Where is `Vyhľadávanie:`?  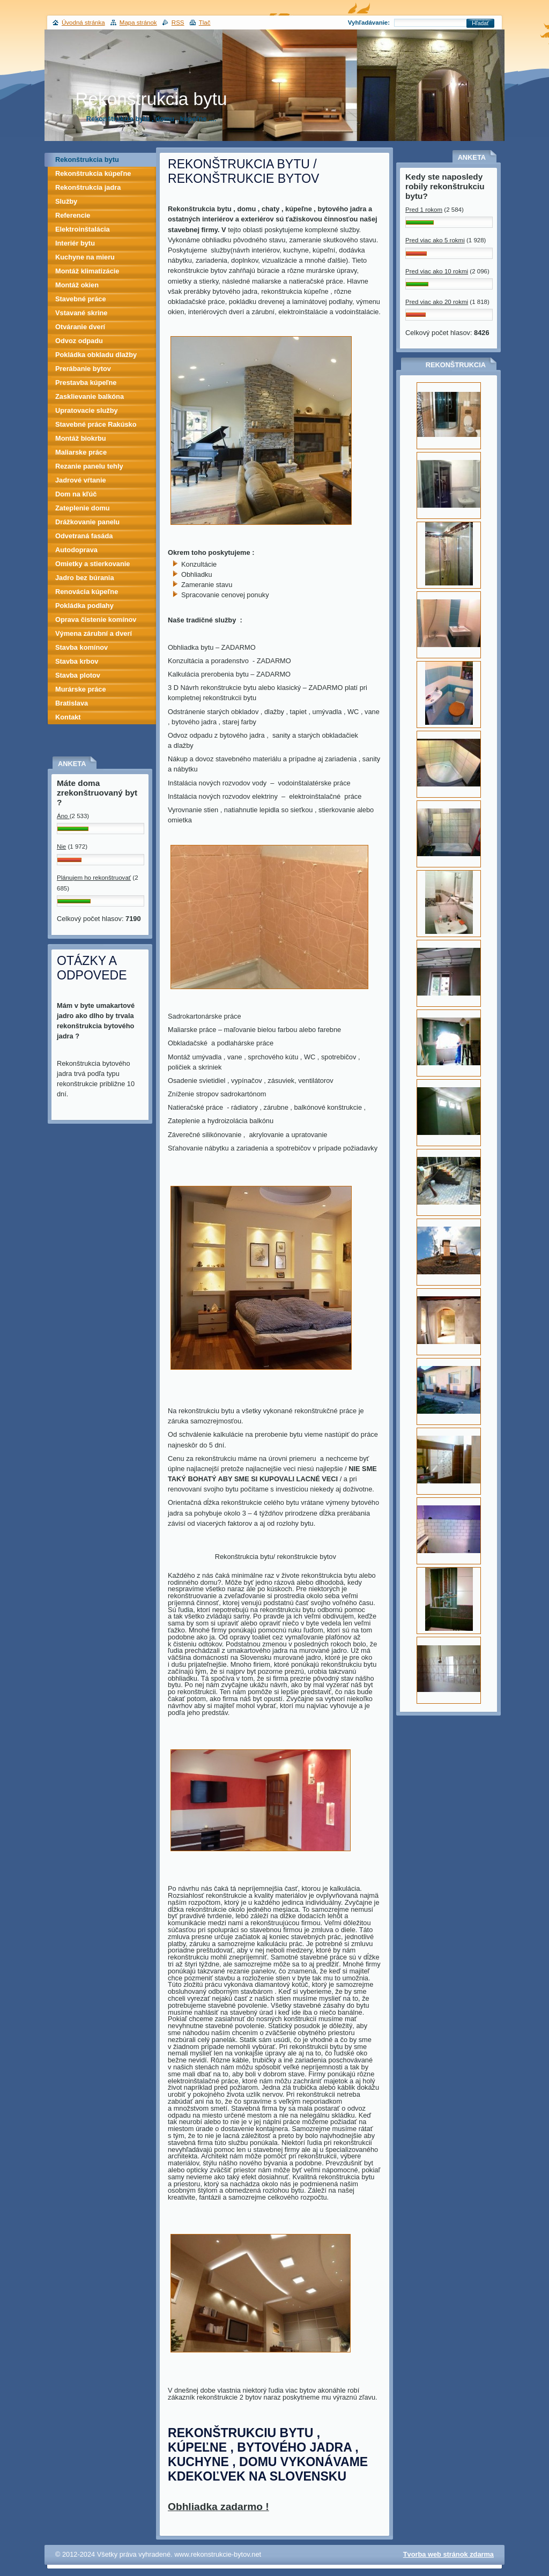
Vyhľadávanie: is located at coordinates (369, 22).